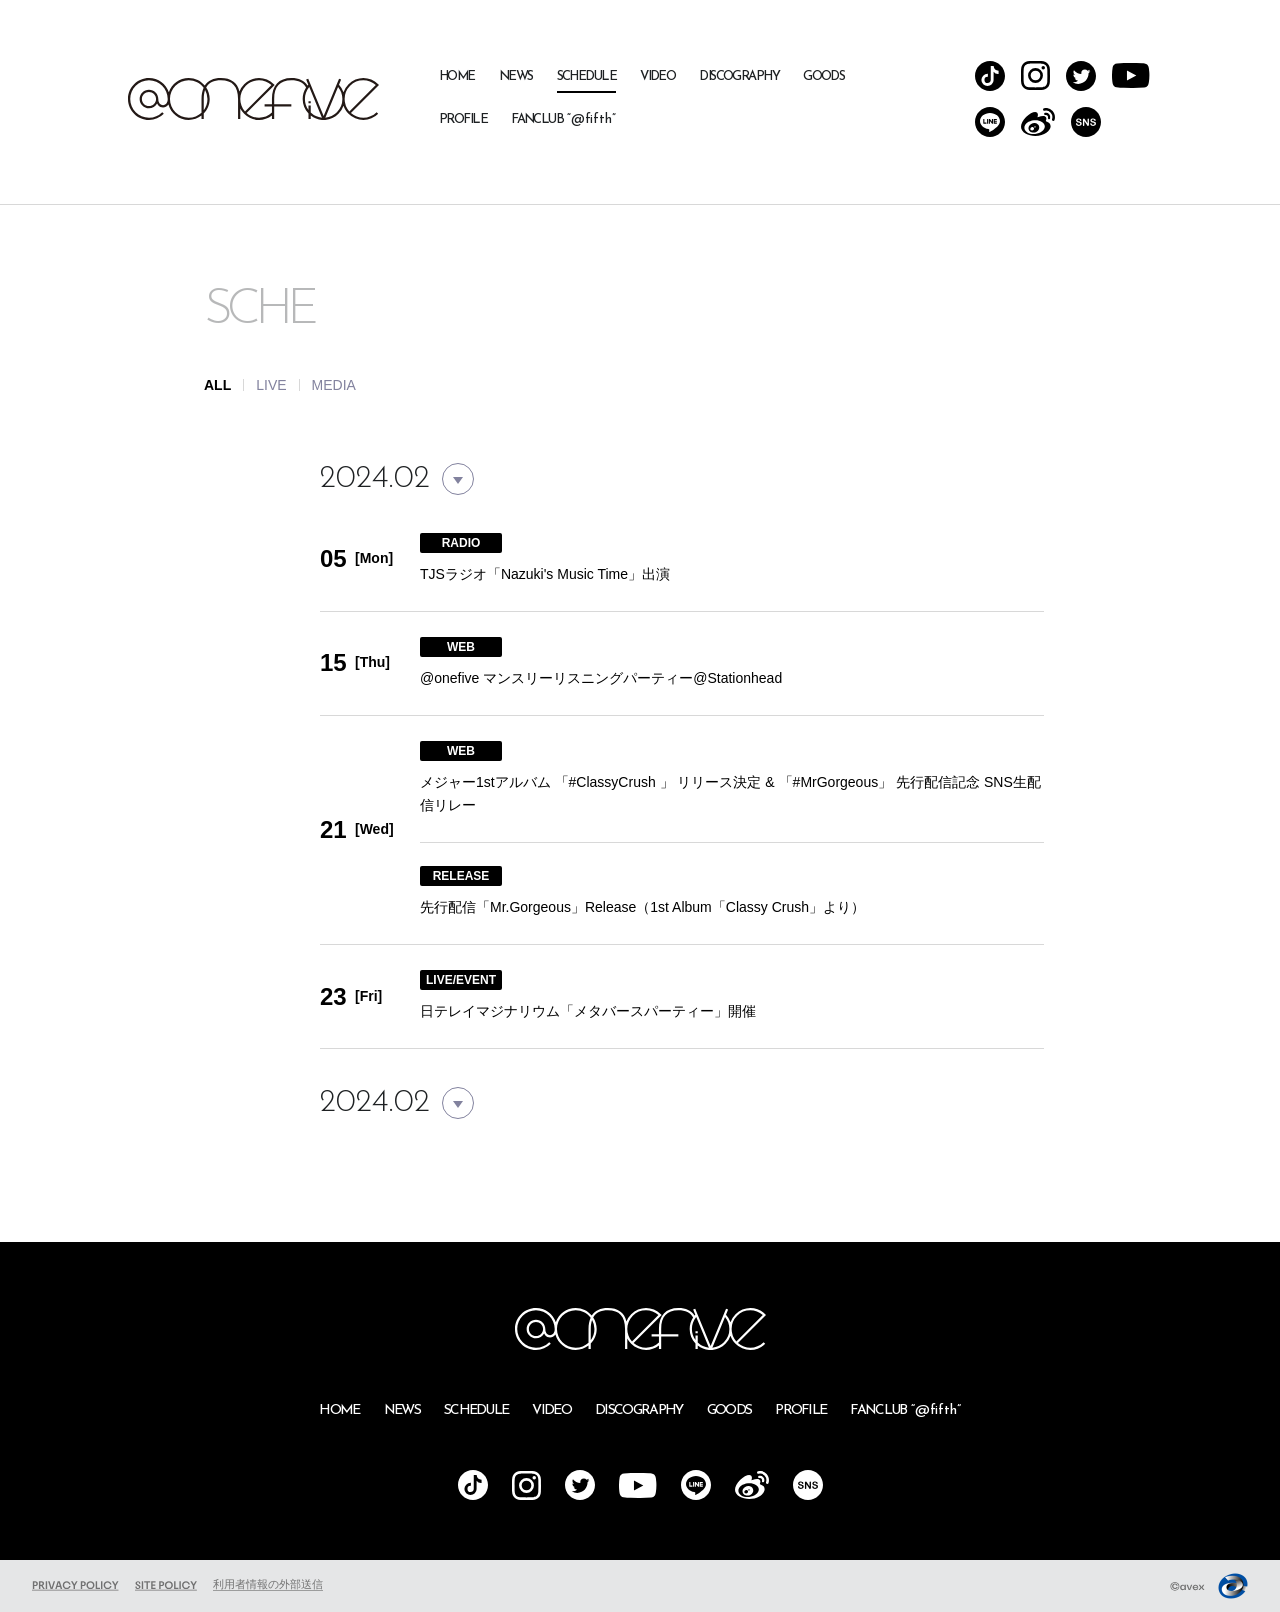 This screenshot has height=1612, width=1280. What do you see at coordinates (268, 1584) in the screenshot?
I see `利用者情報の外部送信` at bounding box center [268, 1584].